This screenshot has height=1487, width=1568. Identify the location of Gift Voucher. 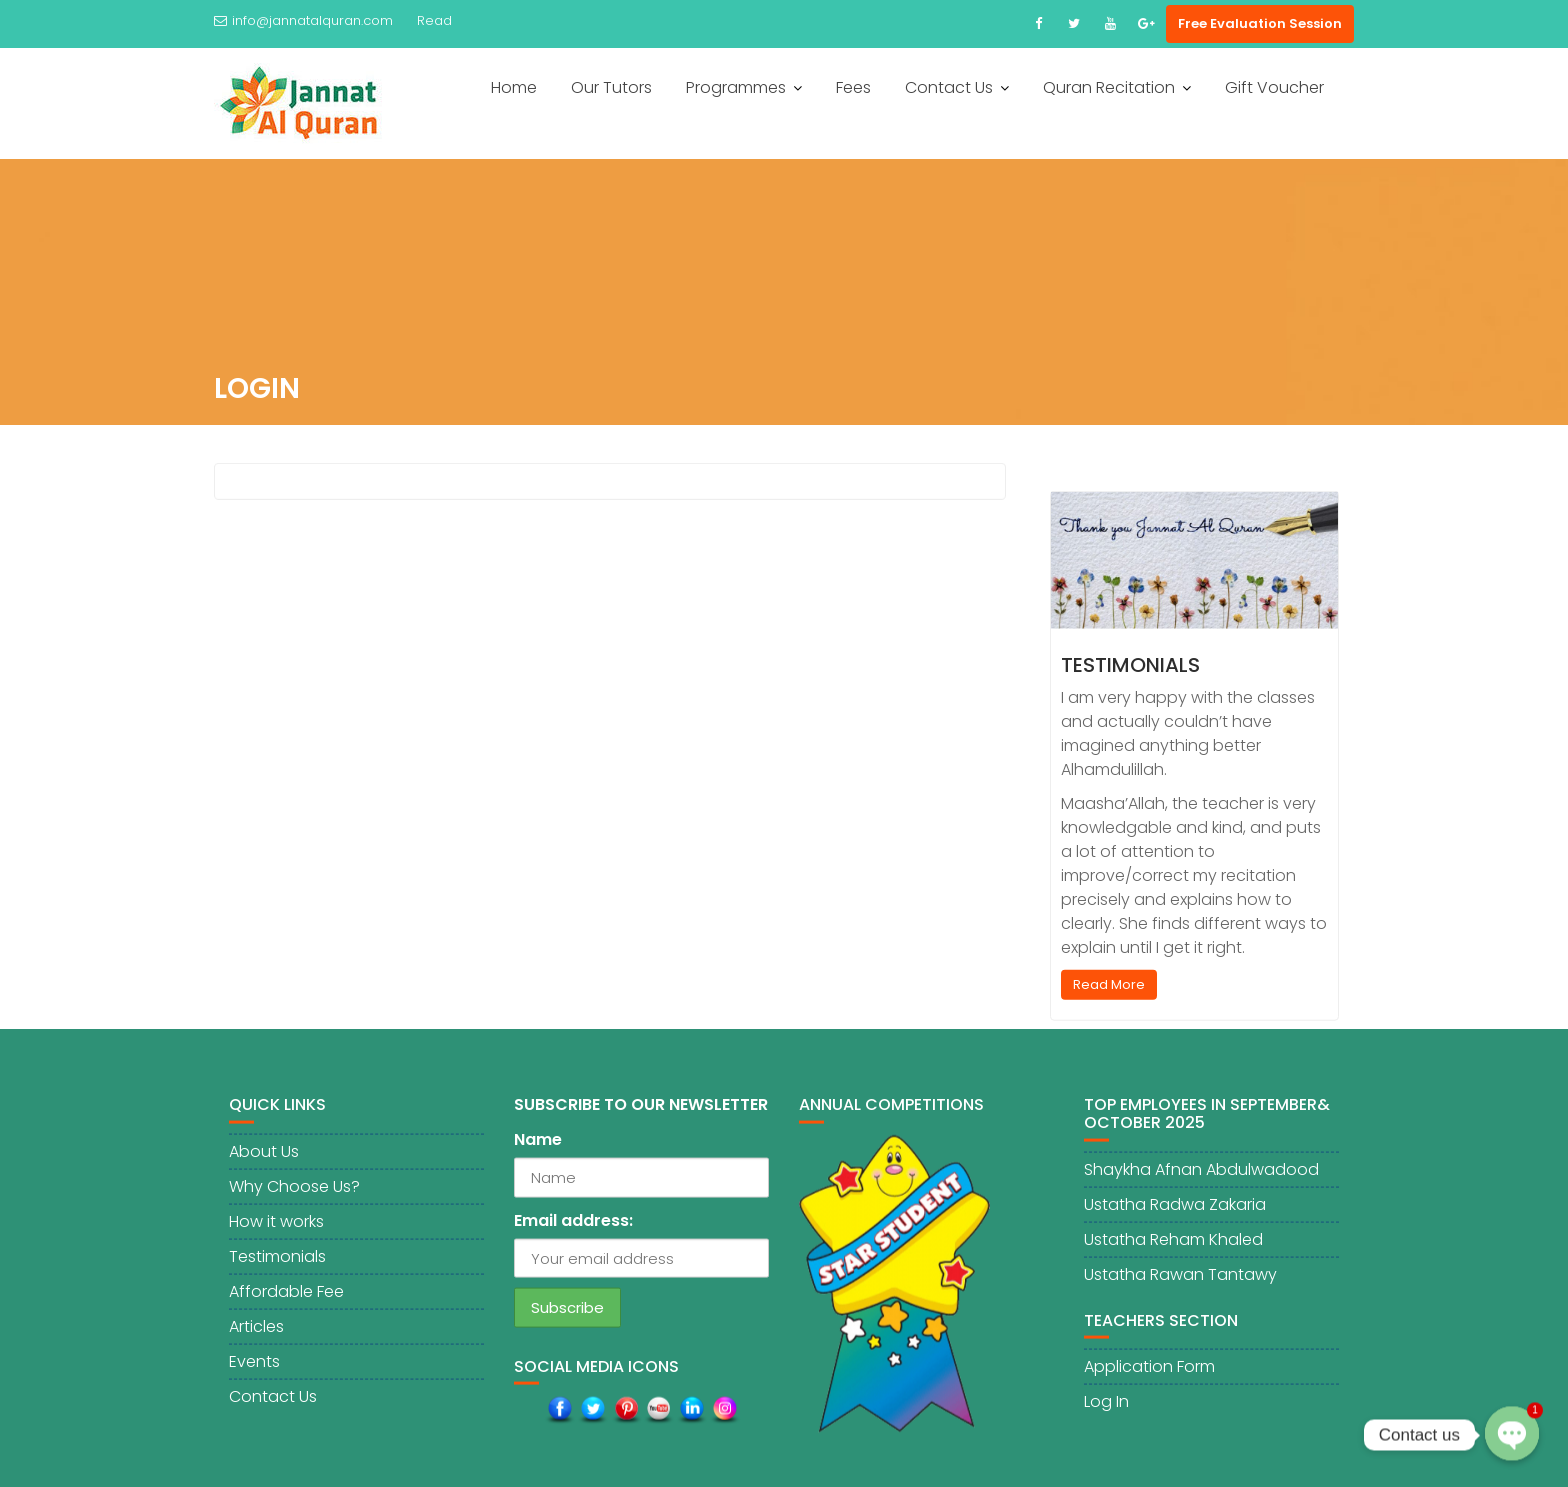
(1274, 87).